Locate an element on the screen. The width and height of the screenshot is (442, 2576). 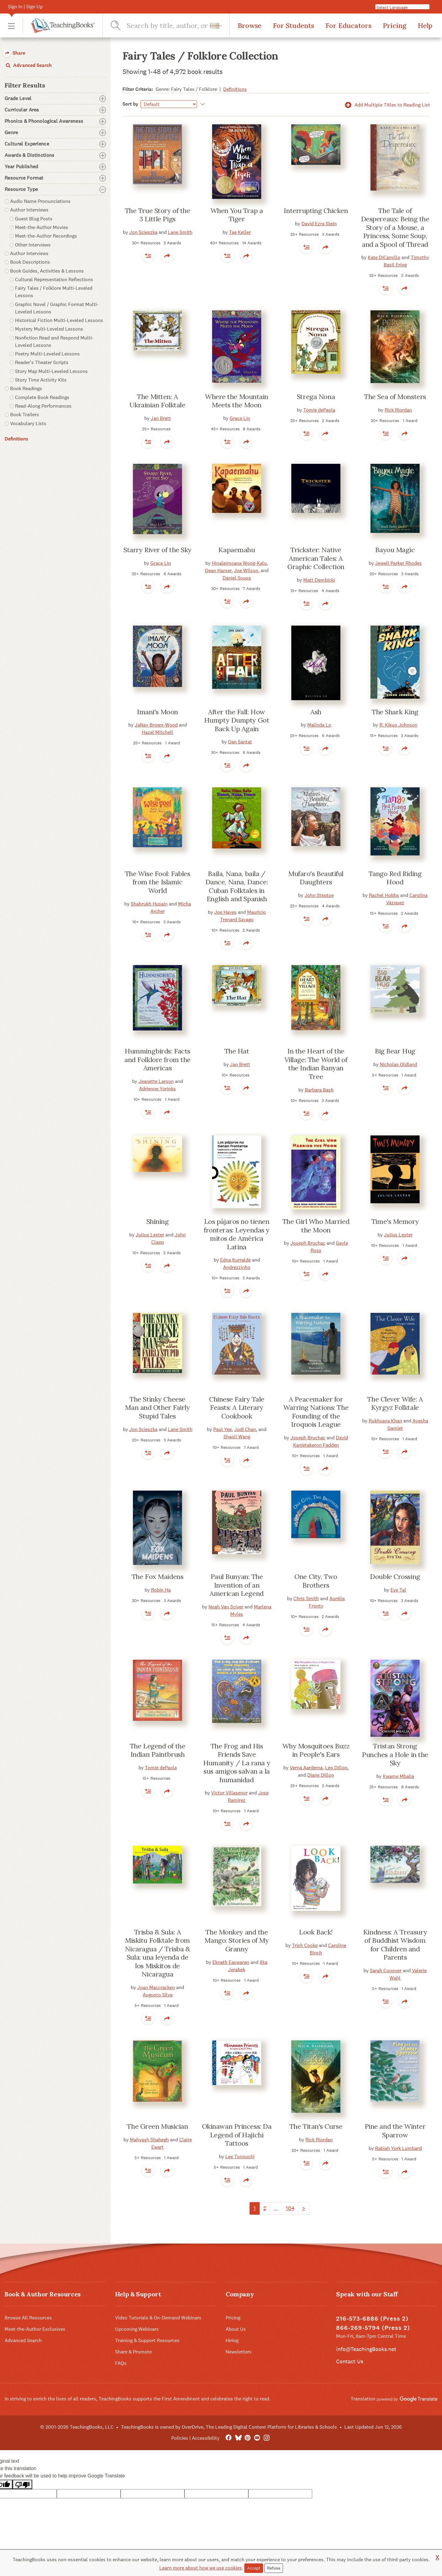
Poetry Multi-Leveled Lessons [button] is located at coordinates (47, 354).